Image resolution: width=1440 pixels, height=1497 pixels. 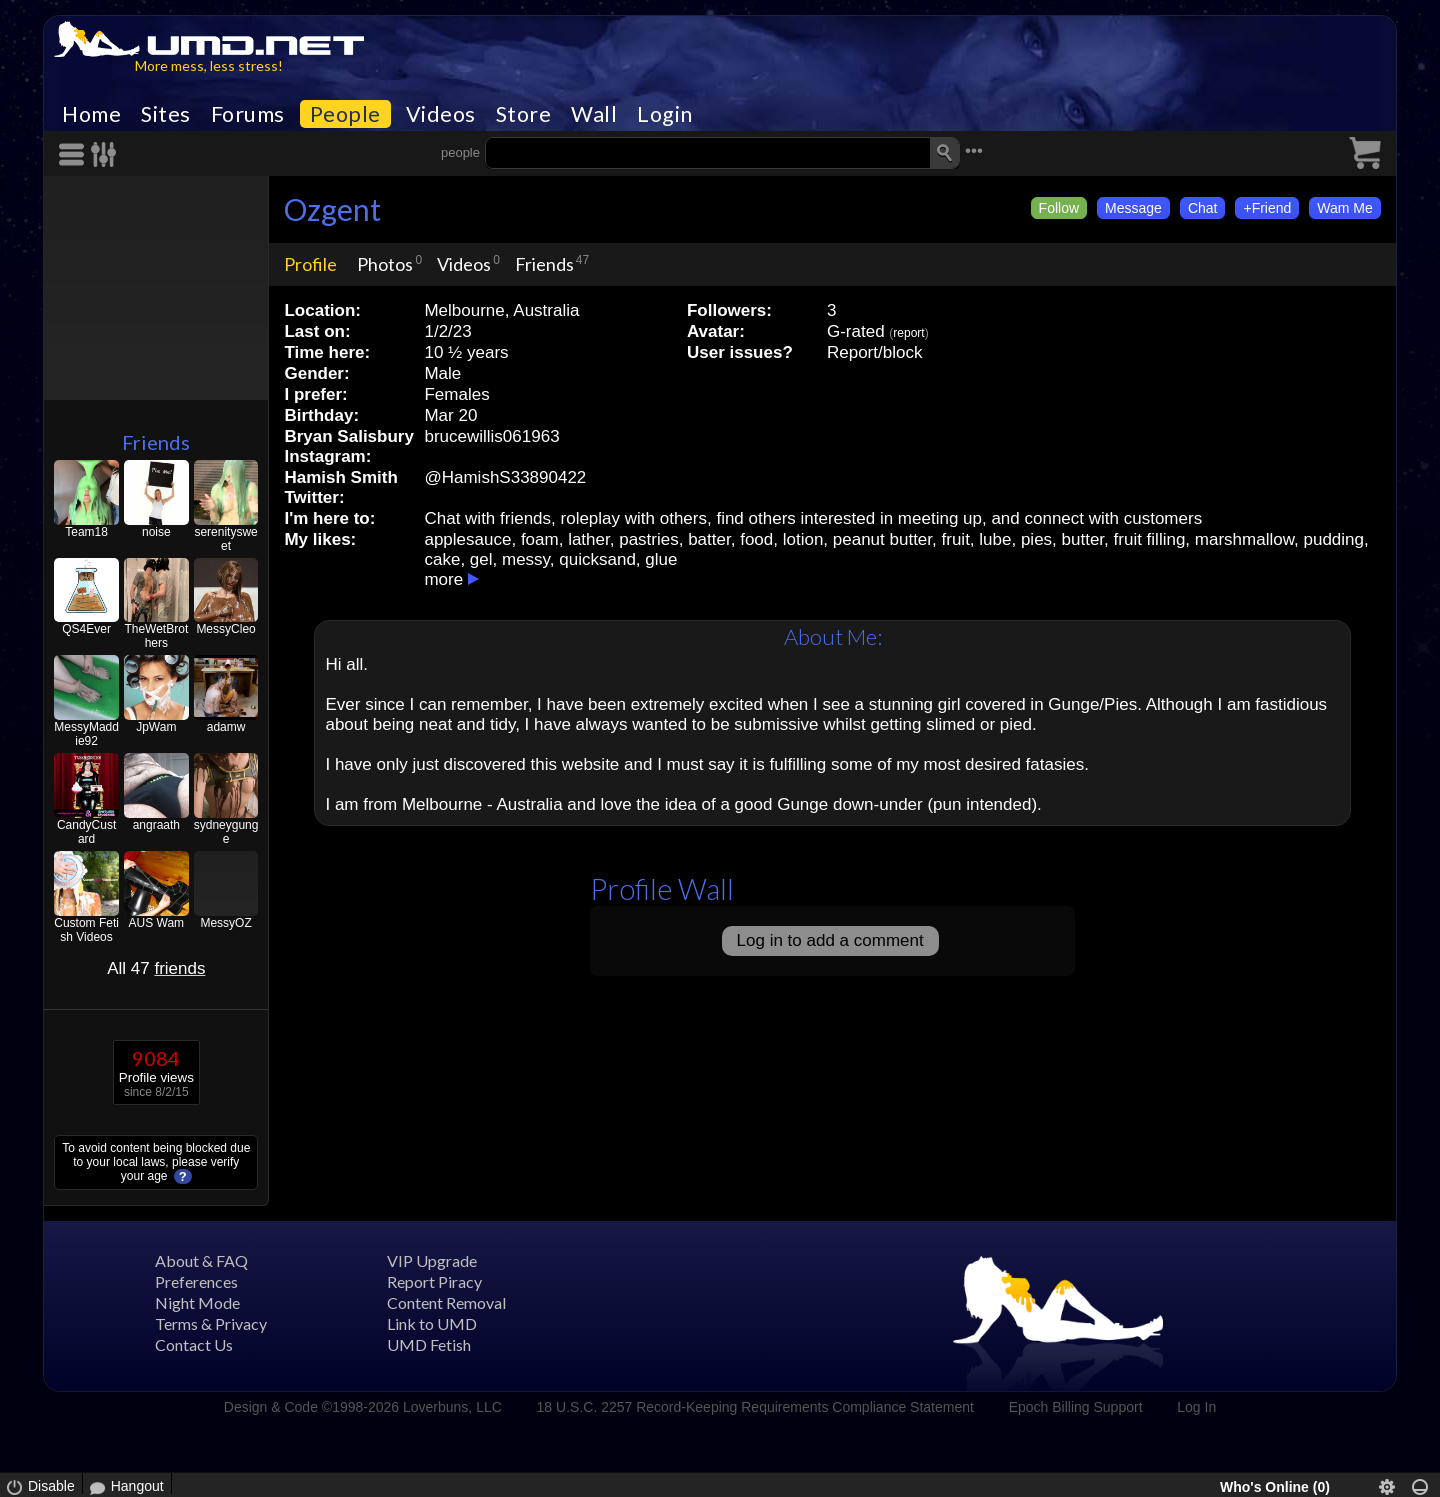 What do you see at coordinates (446, 1302) in the screenshot?
I see `Content Removal` at bounding box center [446, 1302].